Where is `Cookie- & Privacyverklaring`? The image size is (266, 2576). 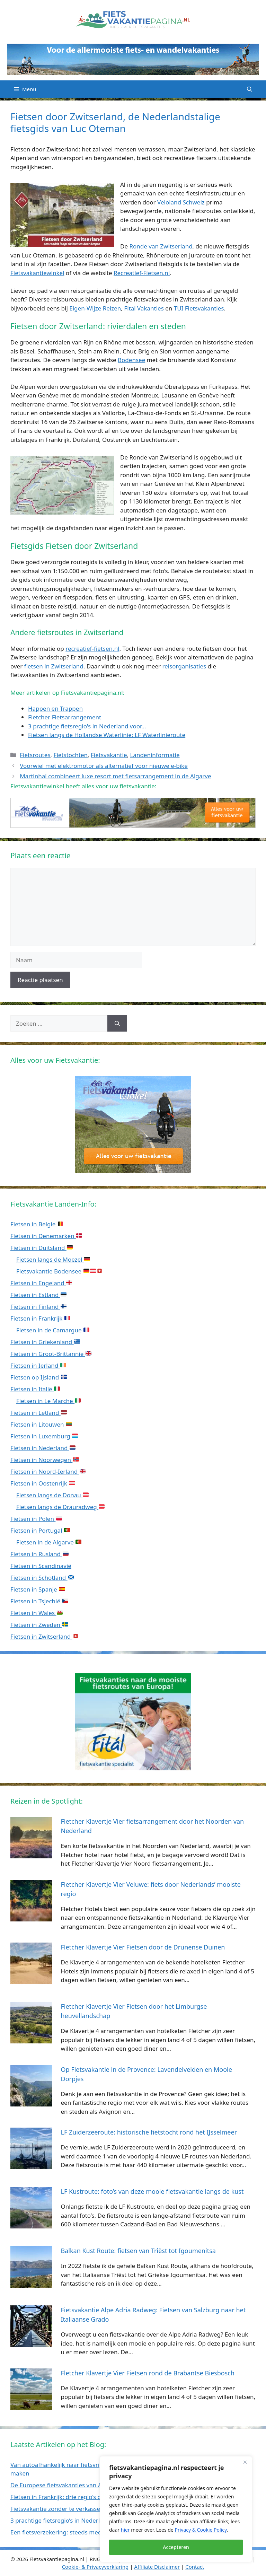
Cookie- & Privacyverklaring is located at coordinates (95, 2566).